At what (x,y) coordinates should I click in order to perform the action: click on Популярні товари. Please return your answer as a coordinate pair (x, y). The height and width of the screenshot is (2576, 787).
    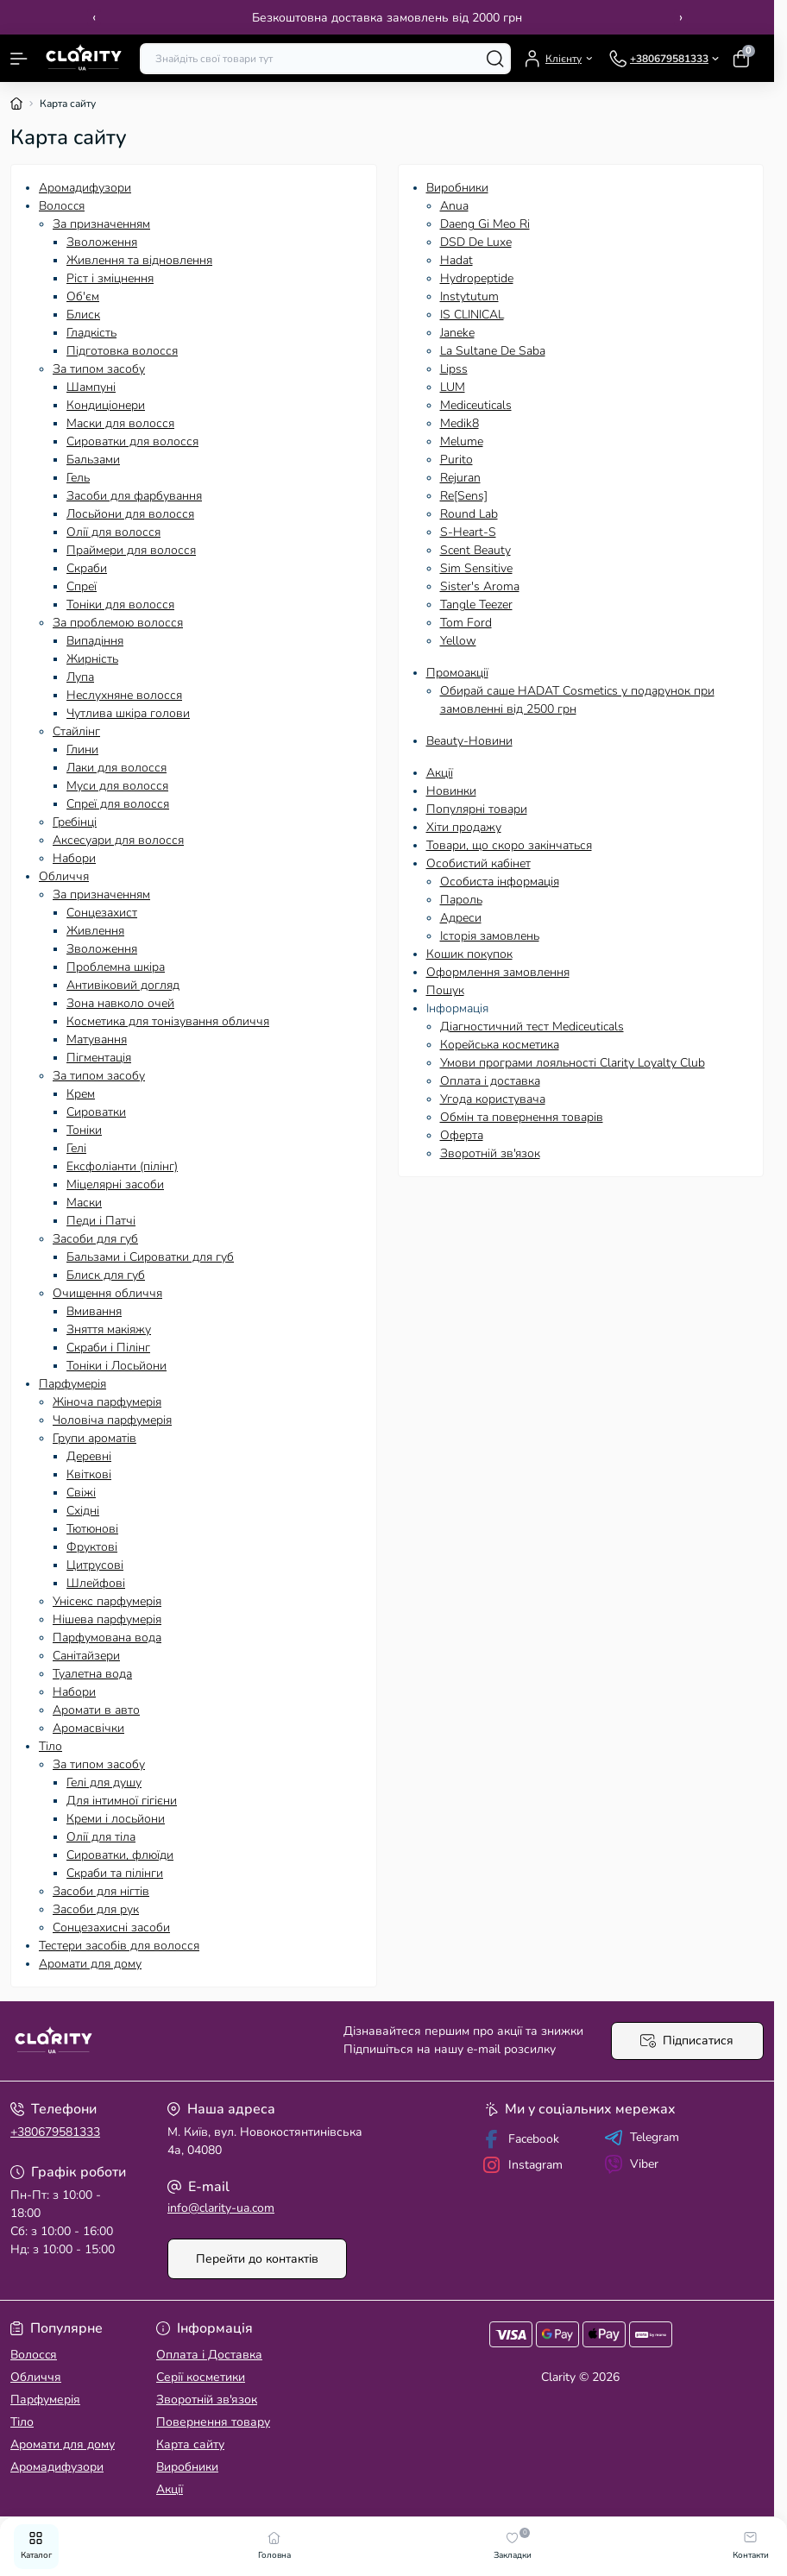
    Looking at the image, I should click on (476, 809).